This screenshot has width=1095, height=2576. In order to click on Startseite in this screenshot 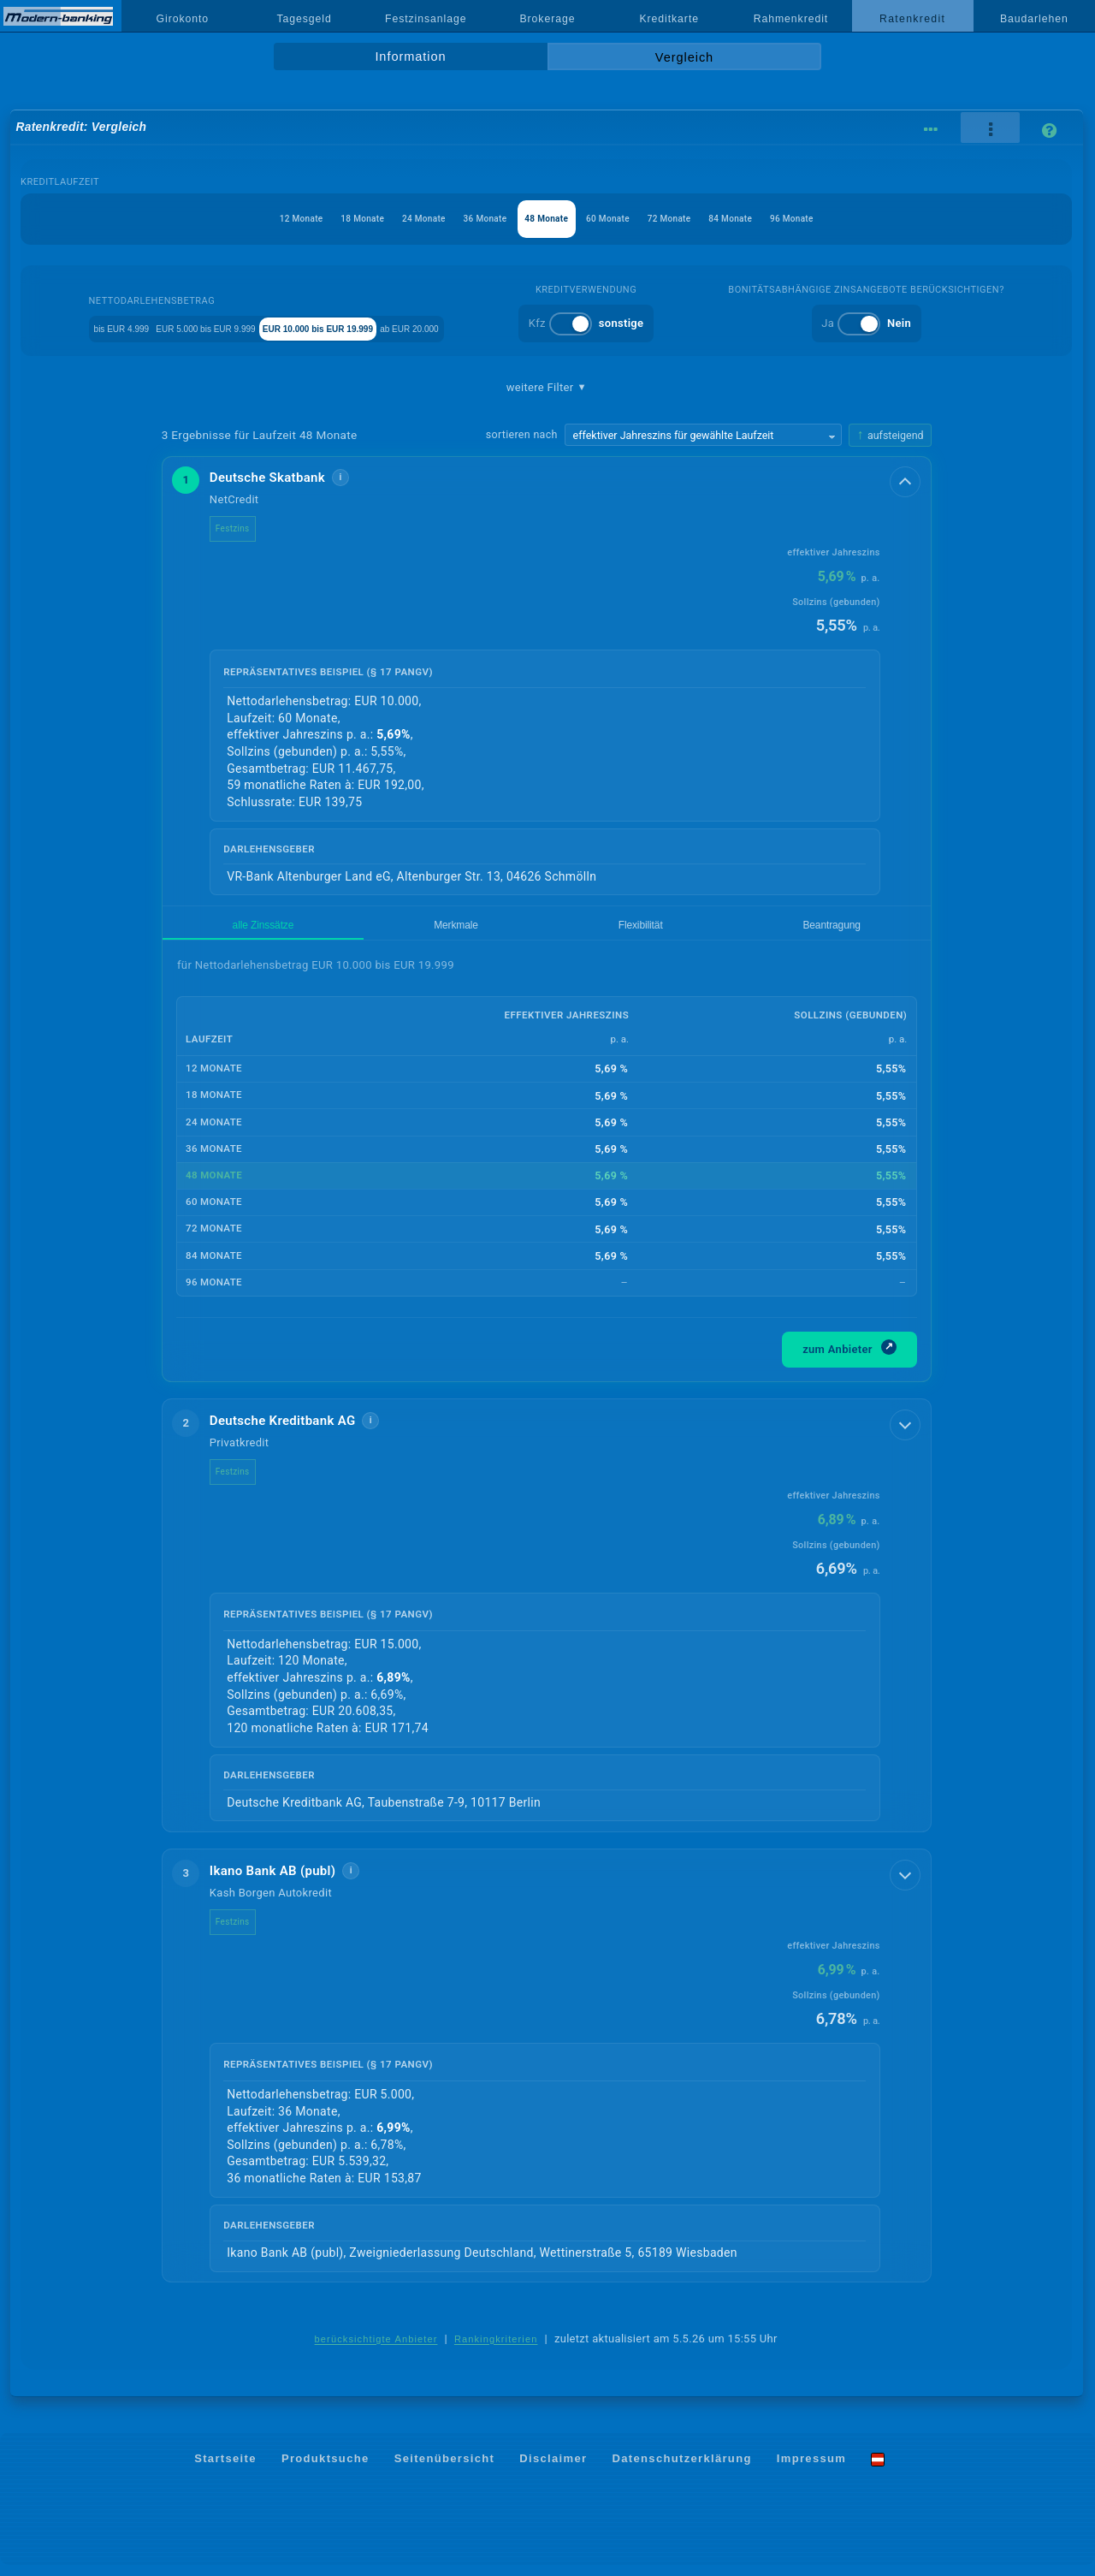, I will do `click(225, 2469)`.